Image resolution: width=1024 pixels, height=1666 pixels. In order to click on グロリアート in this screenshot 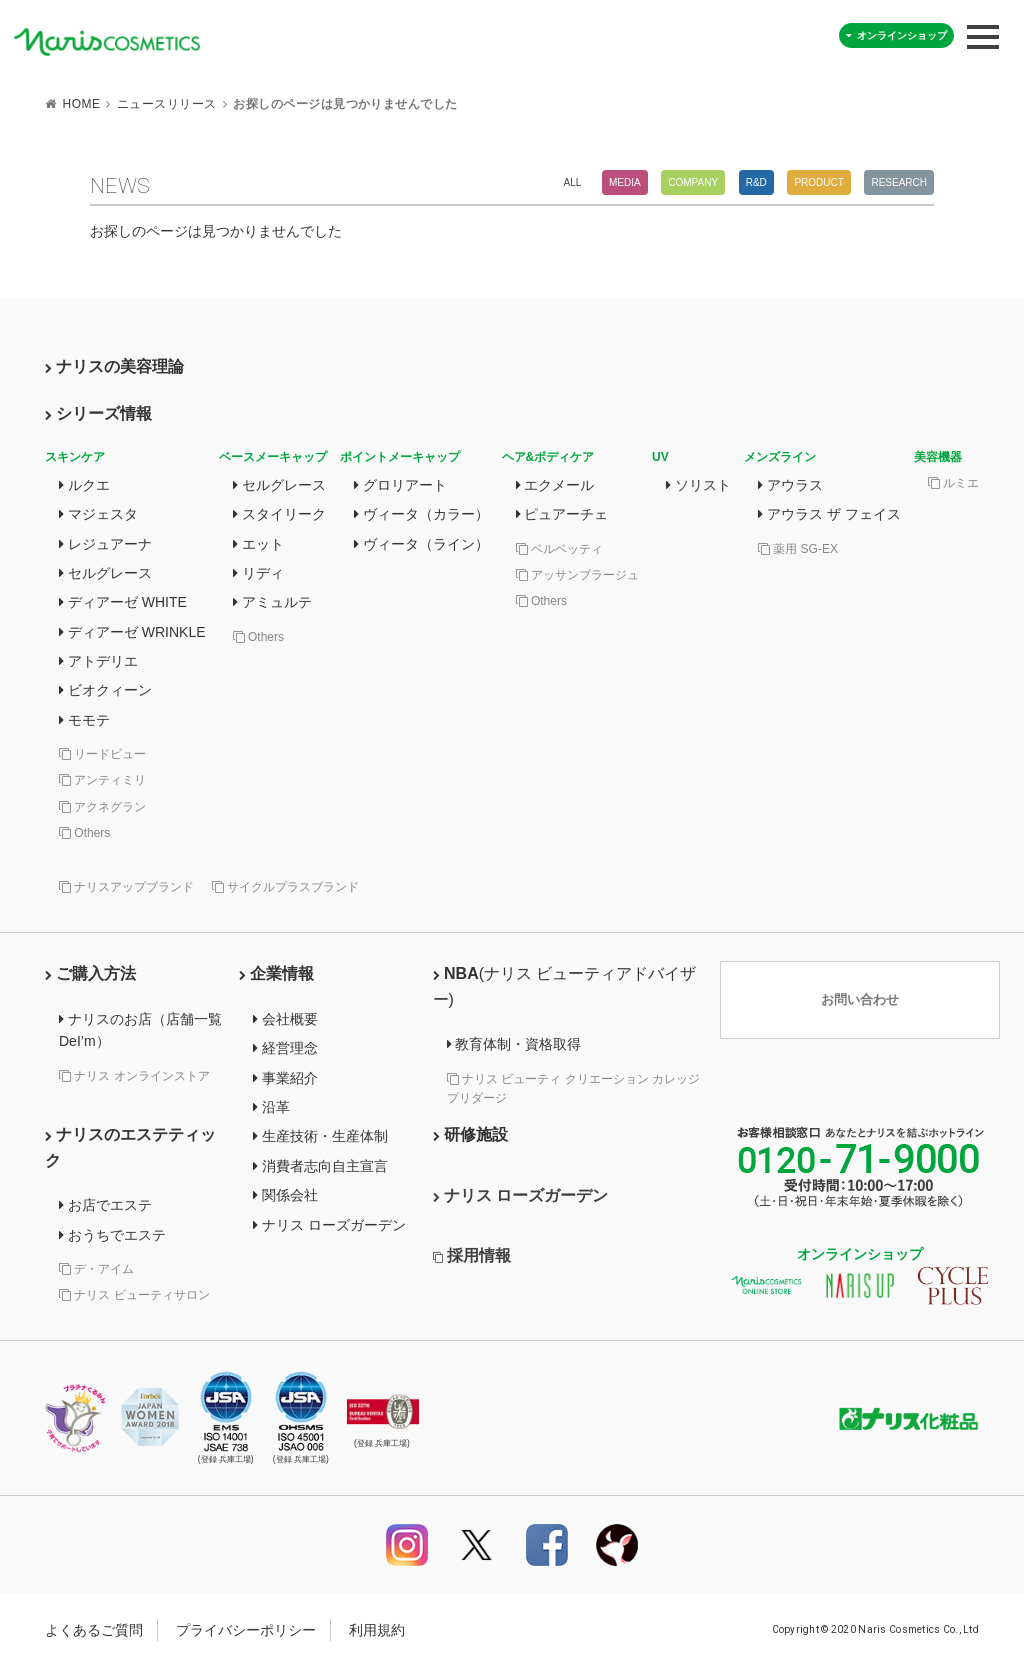, I will do `click(400, 485)`.